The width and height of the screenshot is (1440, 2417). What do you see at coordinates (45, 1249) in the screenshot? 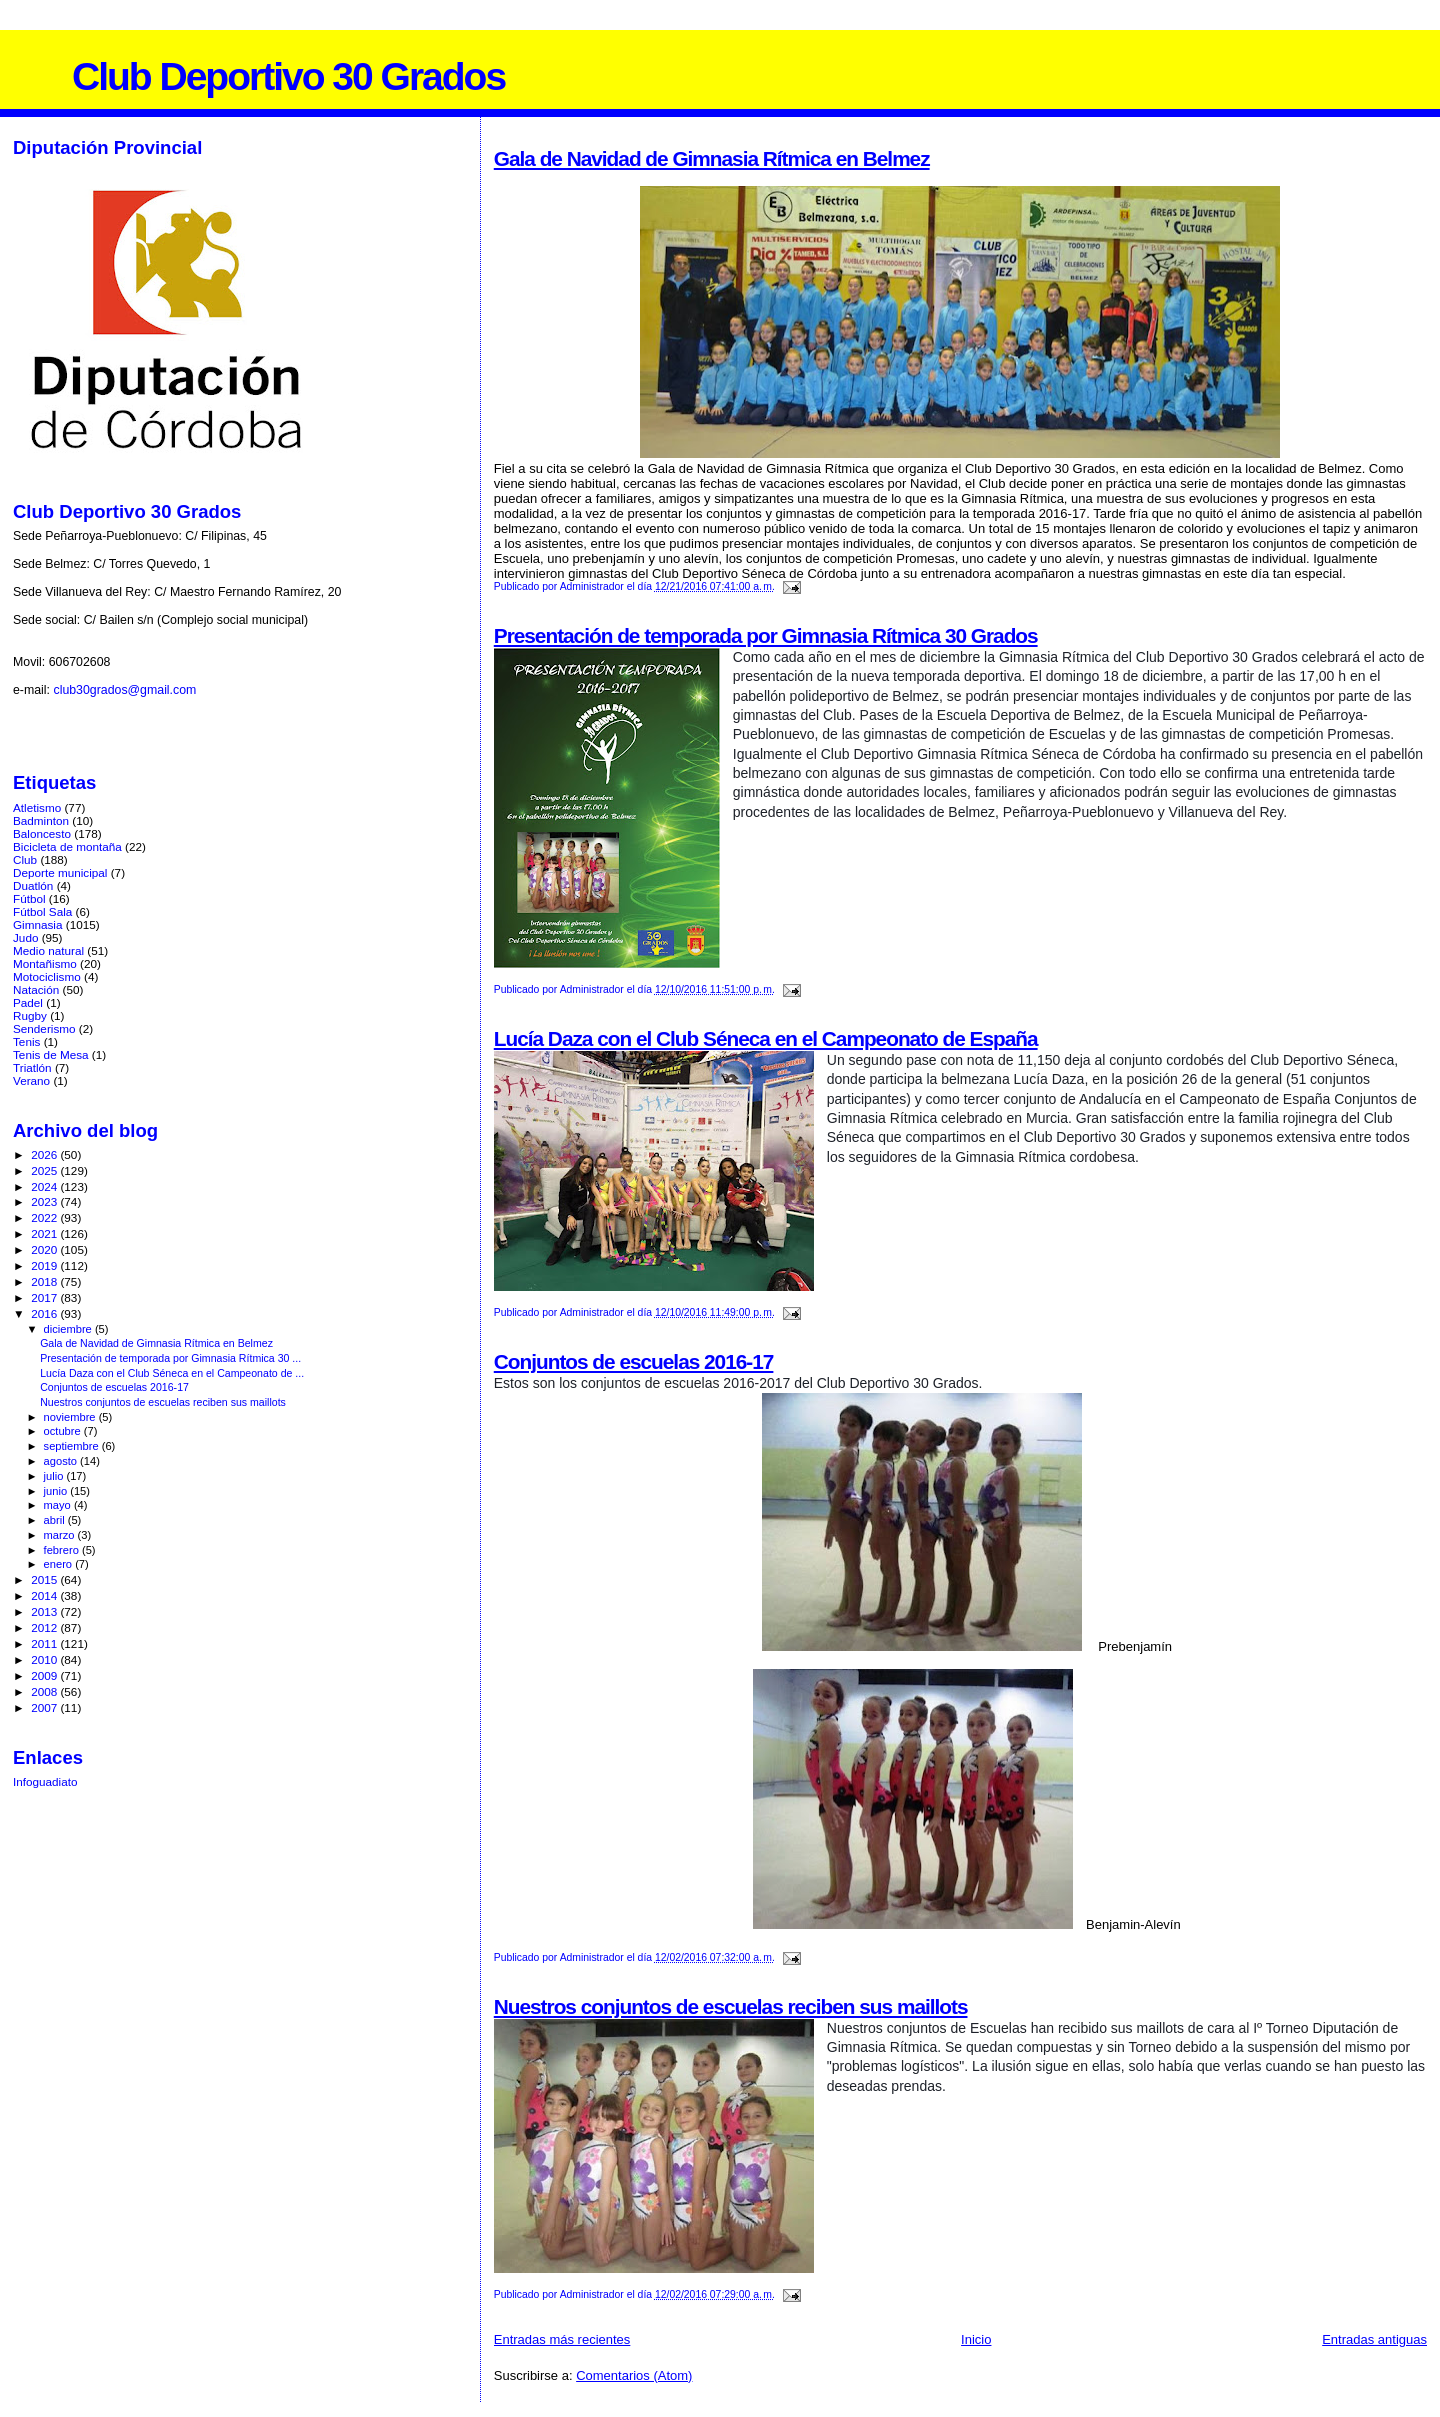
I see `2020` at bounding box center [45, 1249].